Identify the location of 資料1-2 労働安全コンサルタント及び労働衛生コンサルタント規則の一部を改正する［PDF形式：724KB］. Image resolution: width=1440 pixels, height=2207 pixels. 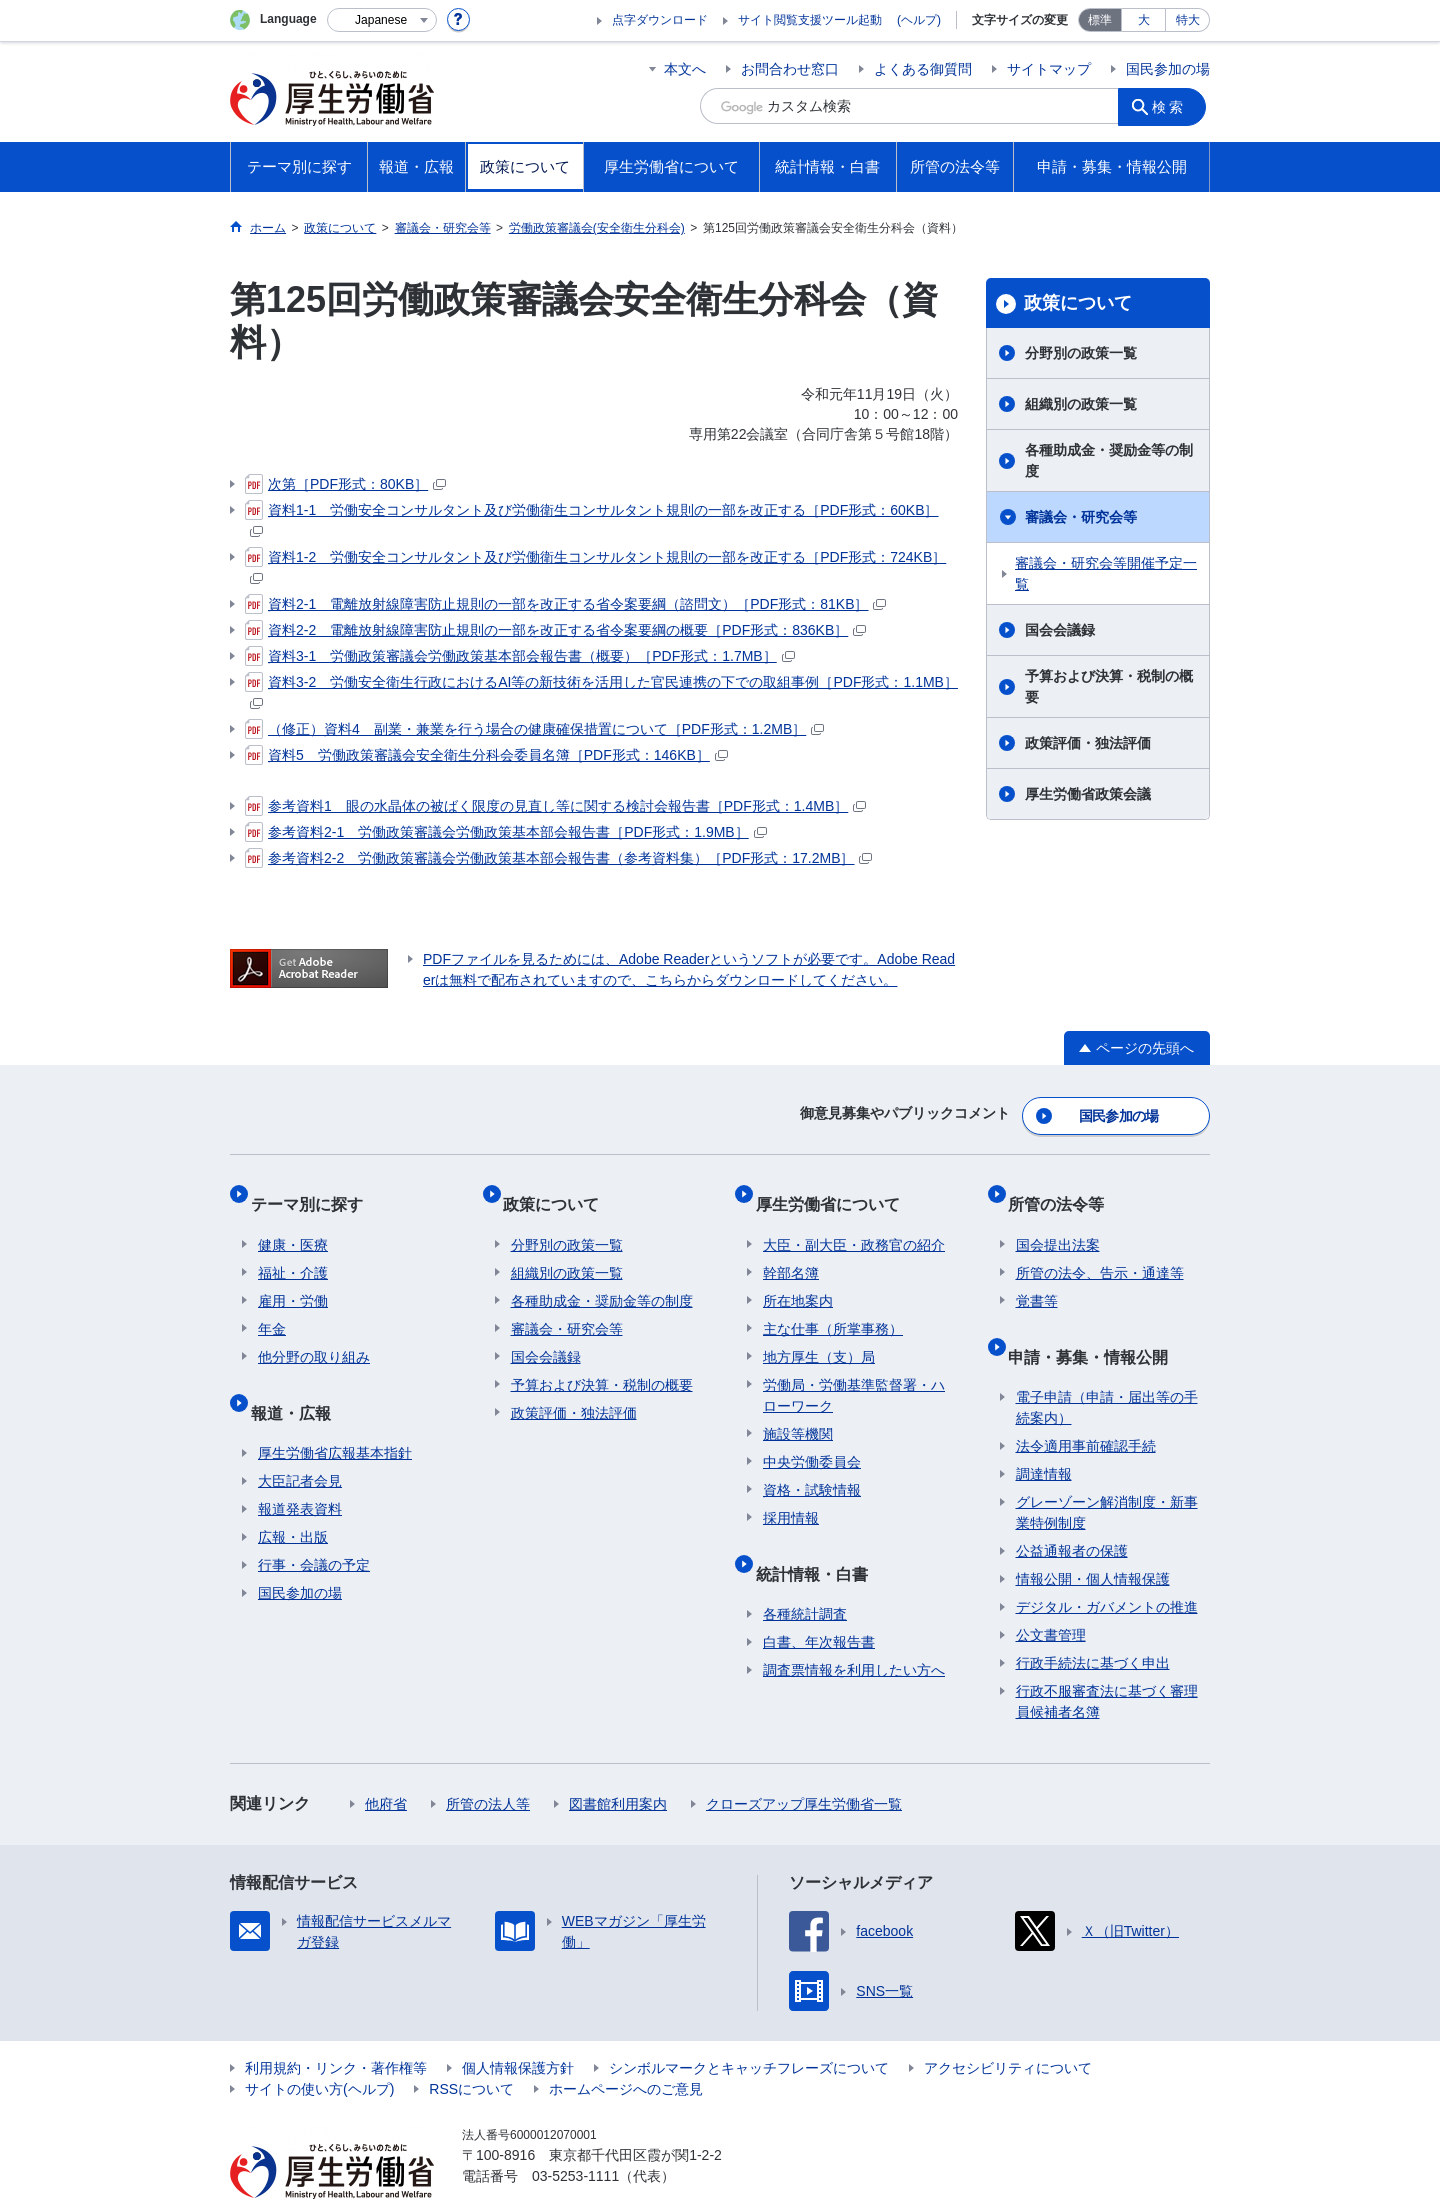
(595, 565).